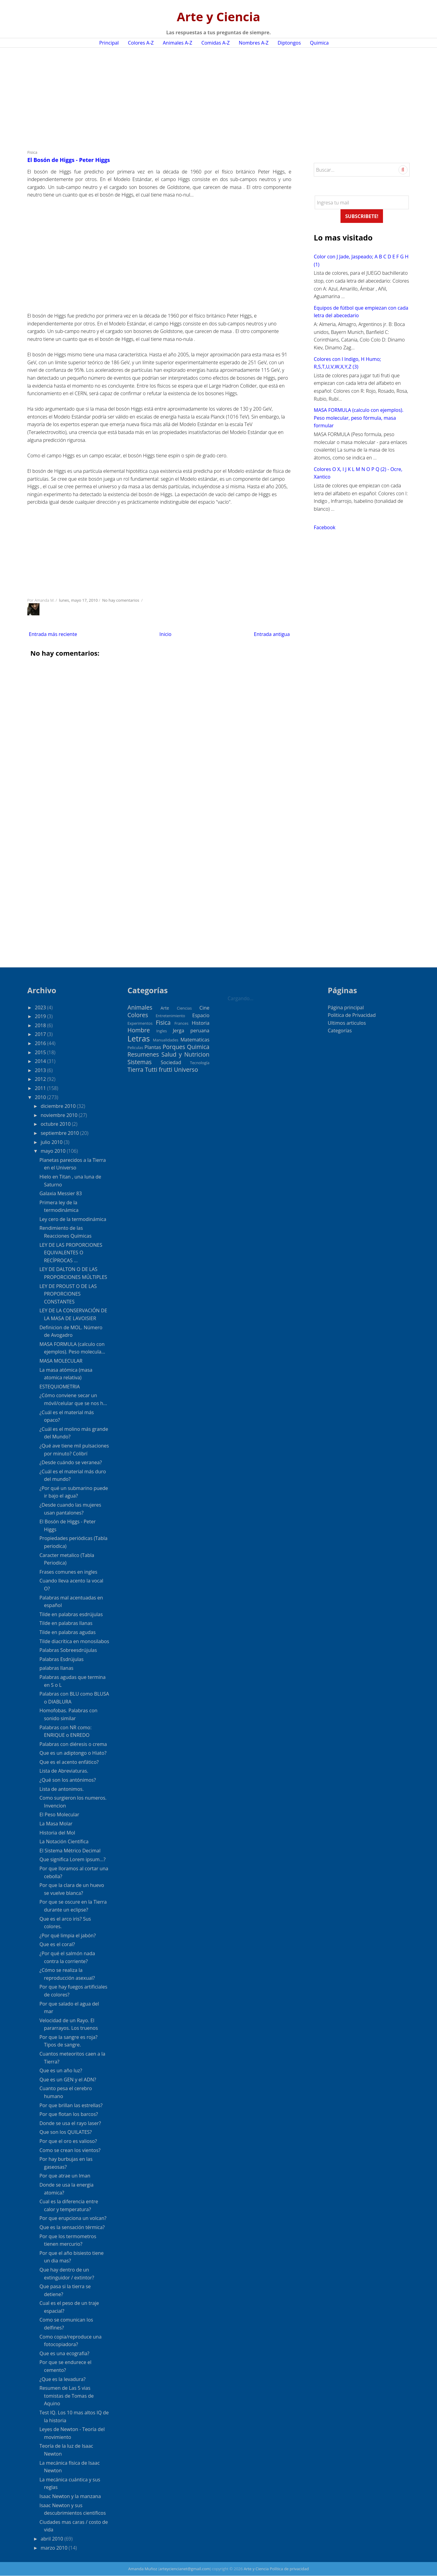 This screenshot has height=2576, width=437. Describe the element at coordinates (346, 1007) in the screenshot. I see `Página principal` at that location.